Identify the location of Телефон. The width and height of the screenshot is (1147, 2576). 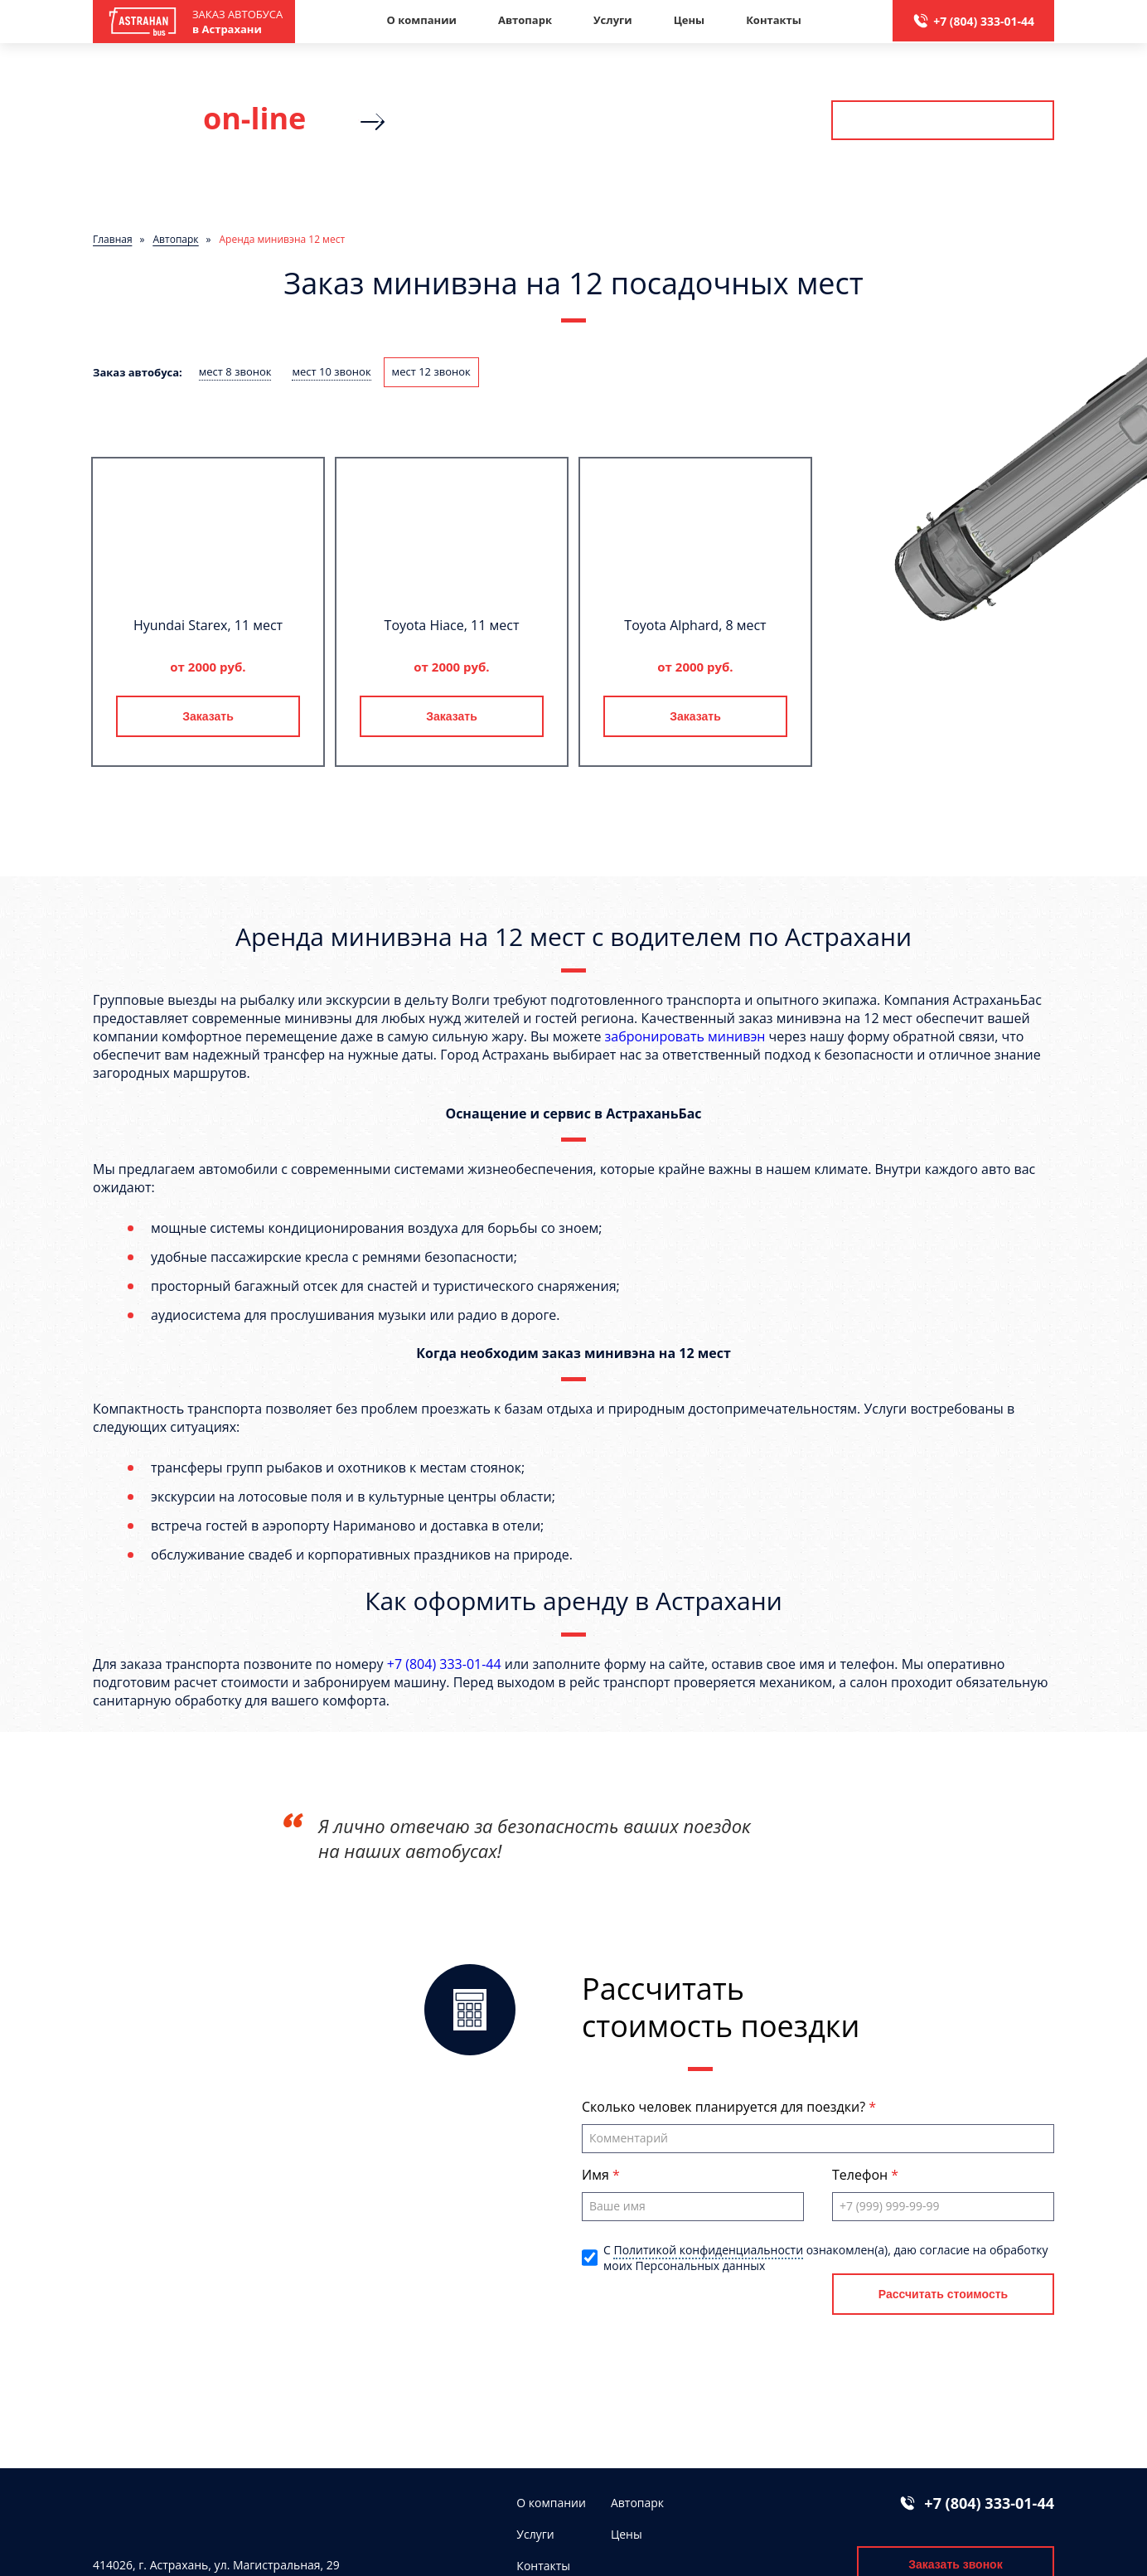
(861, 2175).